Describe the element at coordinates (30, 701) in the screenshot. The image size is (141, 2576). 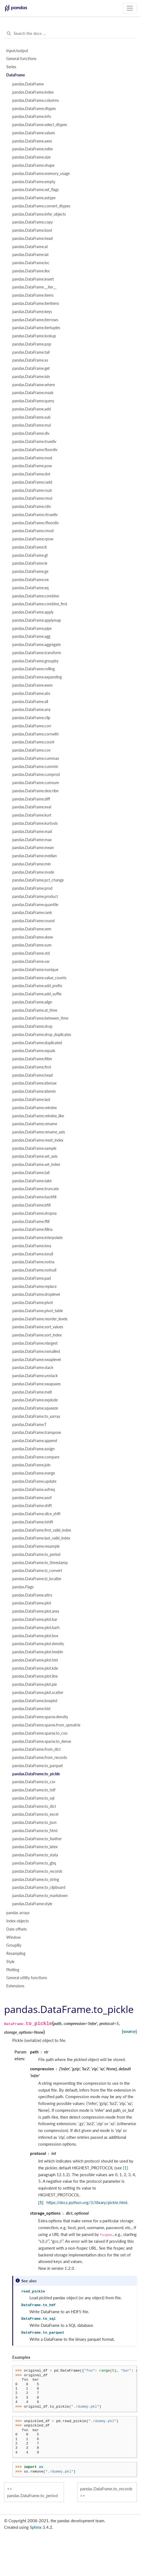
I see `pandas.DataFrame.all` at that location.